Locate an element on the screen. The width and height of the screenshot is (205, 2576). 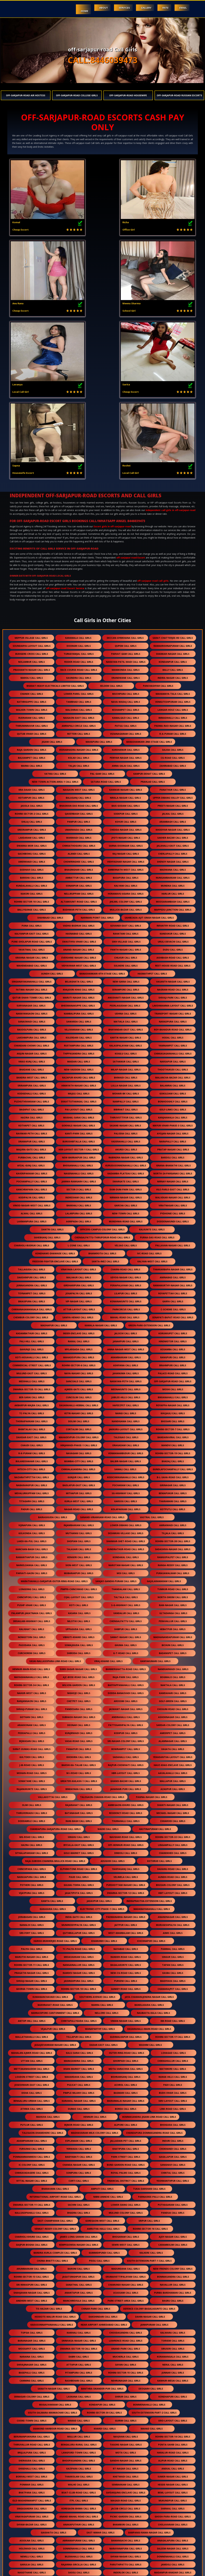
hebatpur call girls is located at coordinates (172, 1467).